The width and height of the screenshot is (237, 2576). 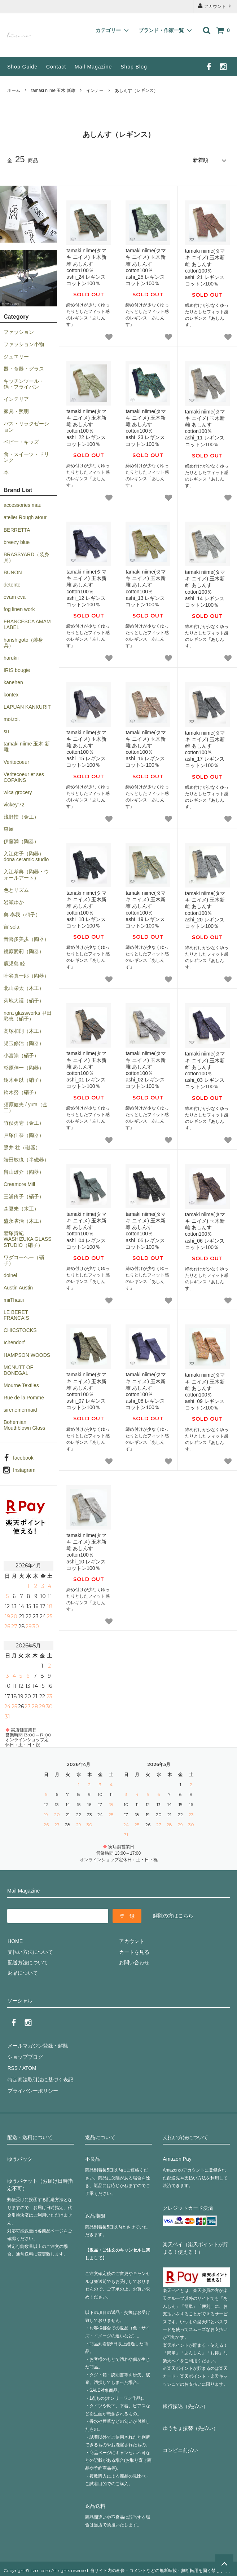 I want to click on doinel, so click(x=10, y=1275).